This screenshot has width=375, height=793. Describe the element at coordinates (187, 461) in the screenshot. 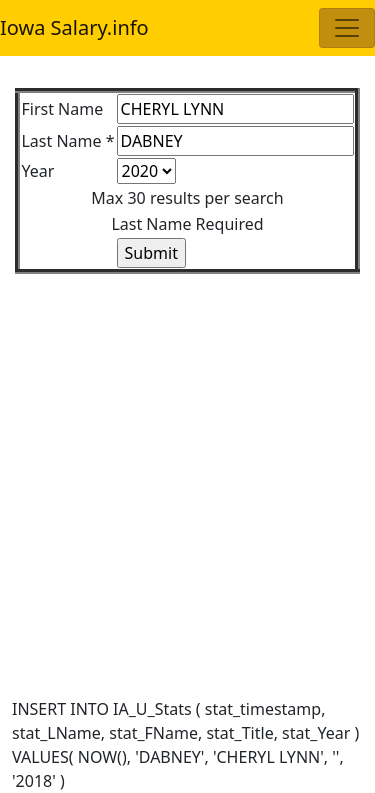

I see `[Advertisement]` at that location.